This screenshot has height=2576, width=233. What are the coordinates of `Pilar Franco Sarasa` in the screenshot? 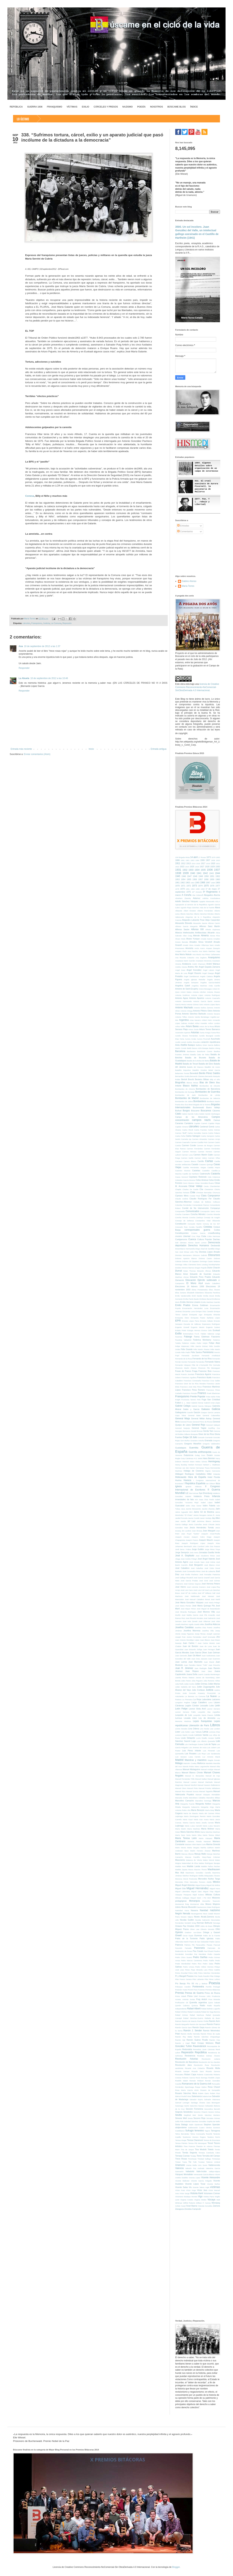 It's located at (183, 1979).